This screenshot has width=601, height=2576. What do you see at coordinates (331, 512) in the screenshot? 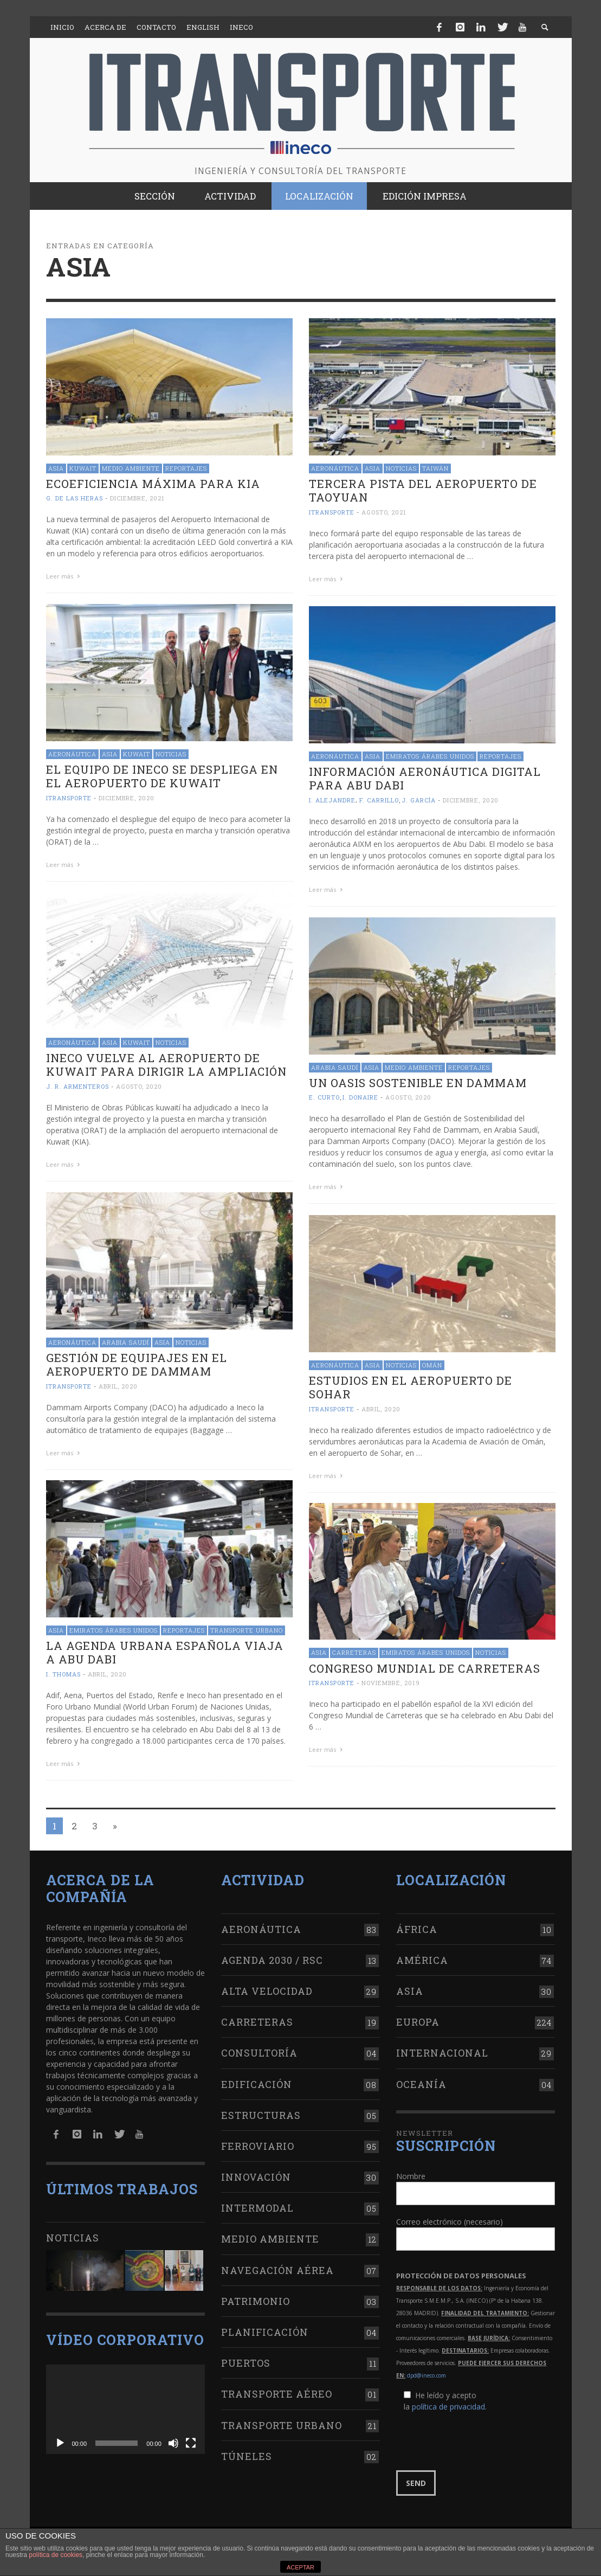
I see `ITRANSPORTE` at bounding box center [331, 512].